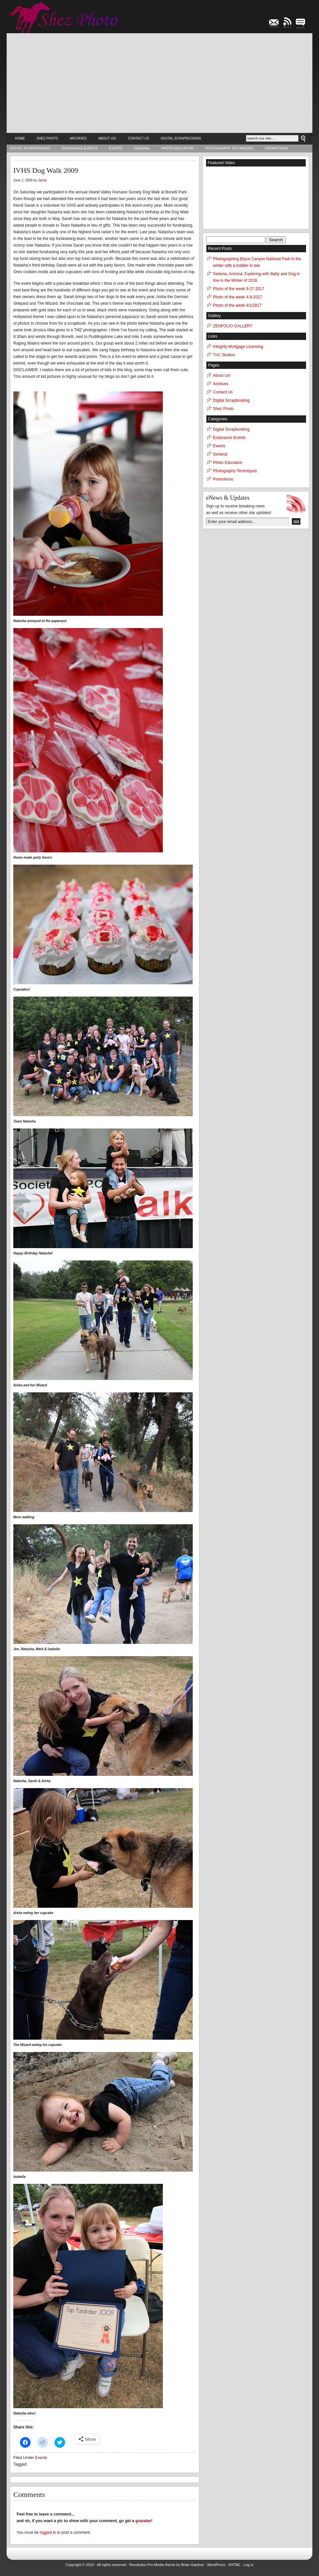 Image resolution: width=319 pixels, height=2576 pixels. What do you see at coordinates (107, 138) in the screenshot?
I see `About Us!` at bounding box center [107, 138].